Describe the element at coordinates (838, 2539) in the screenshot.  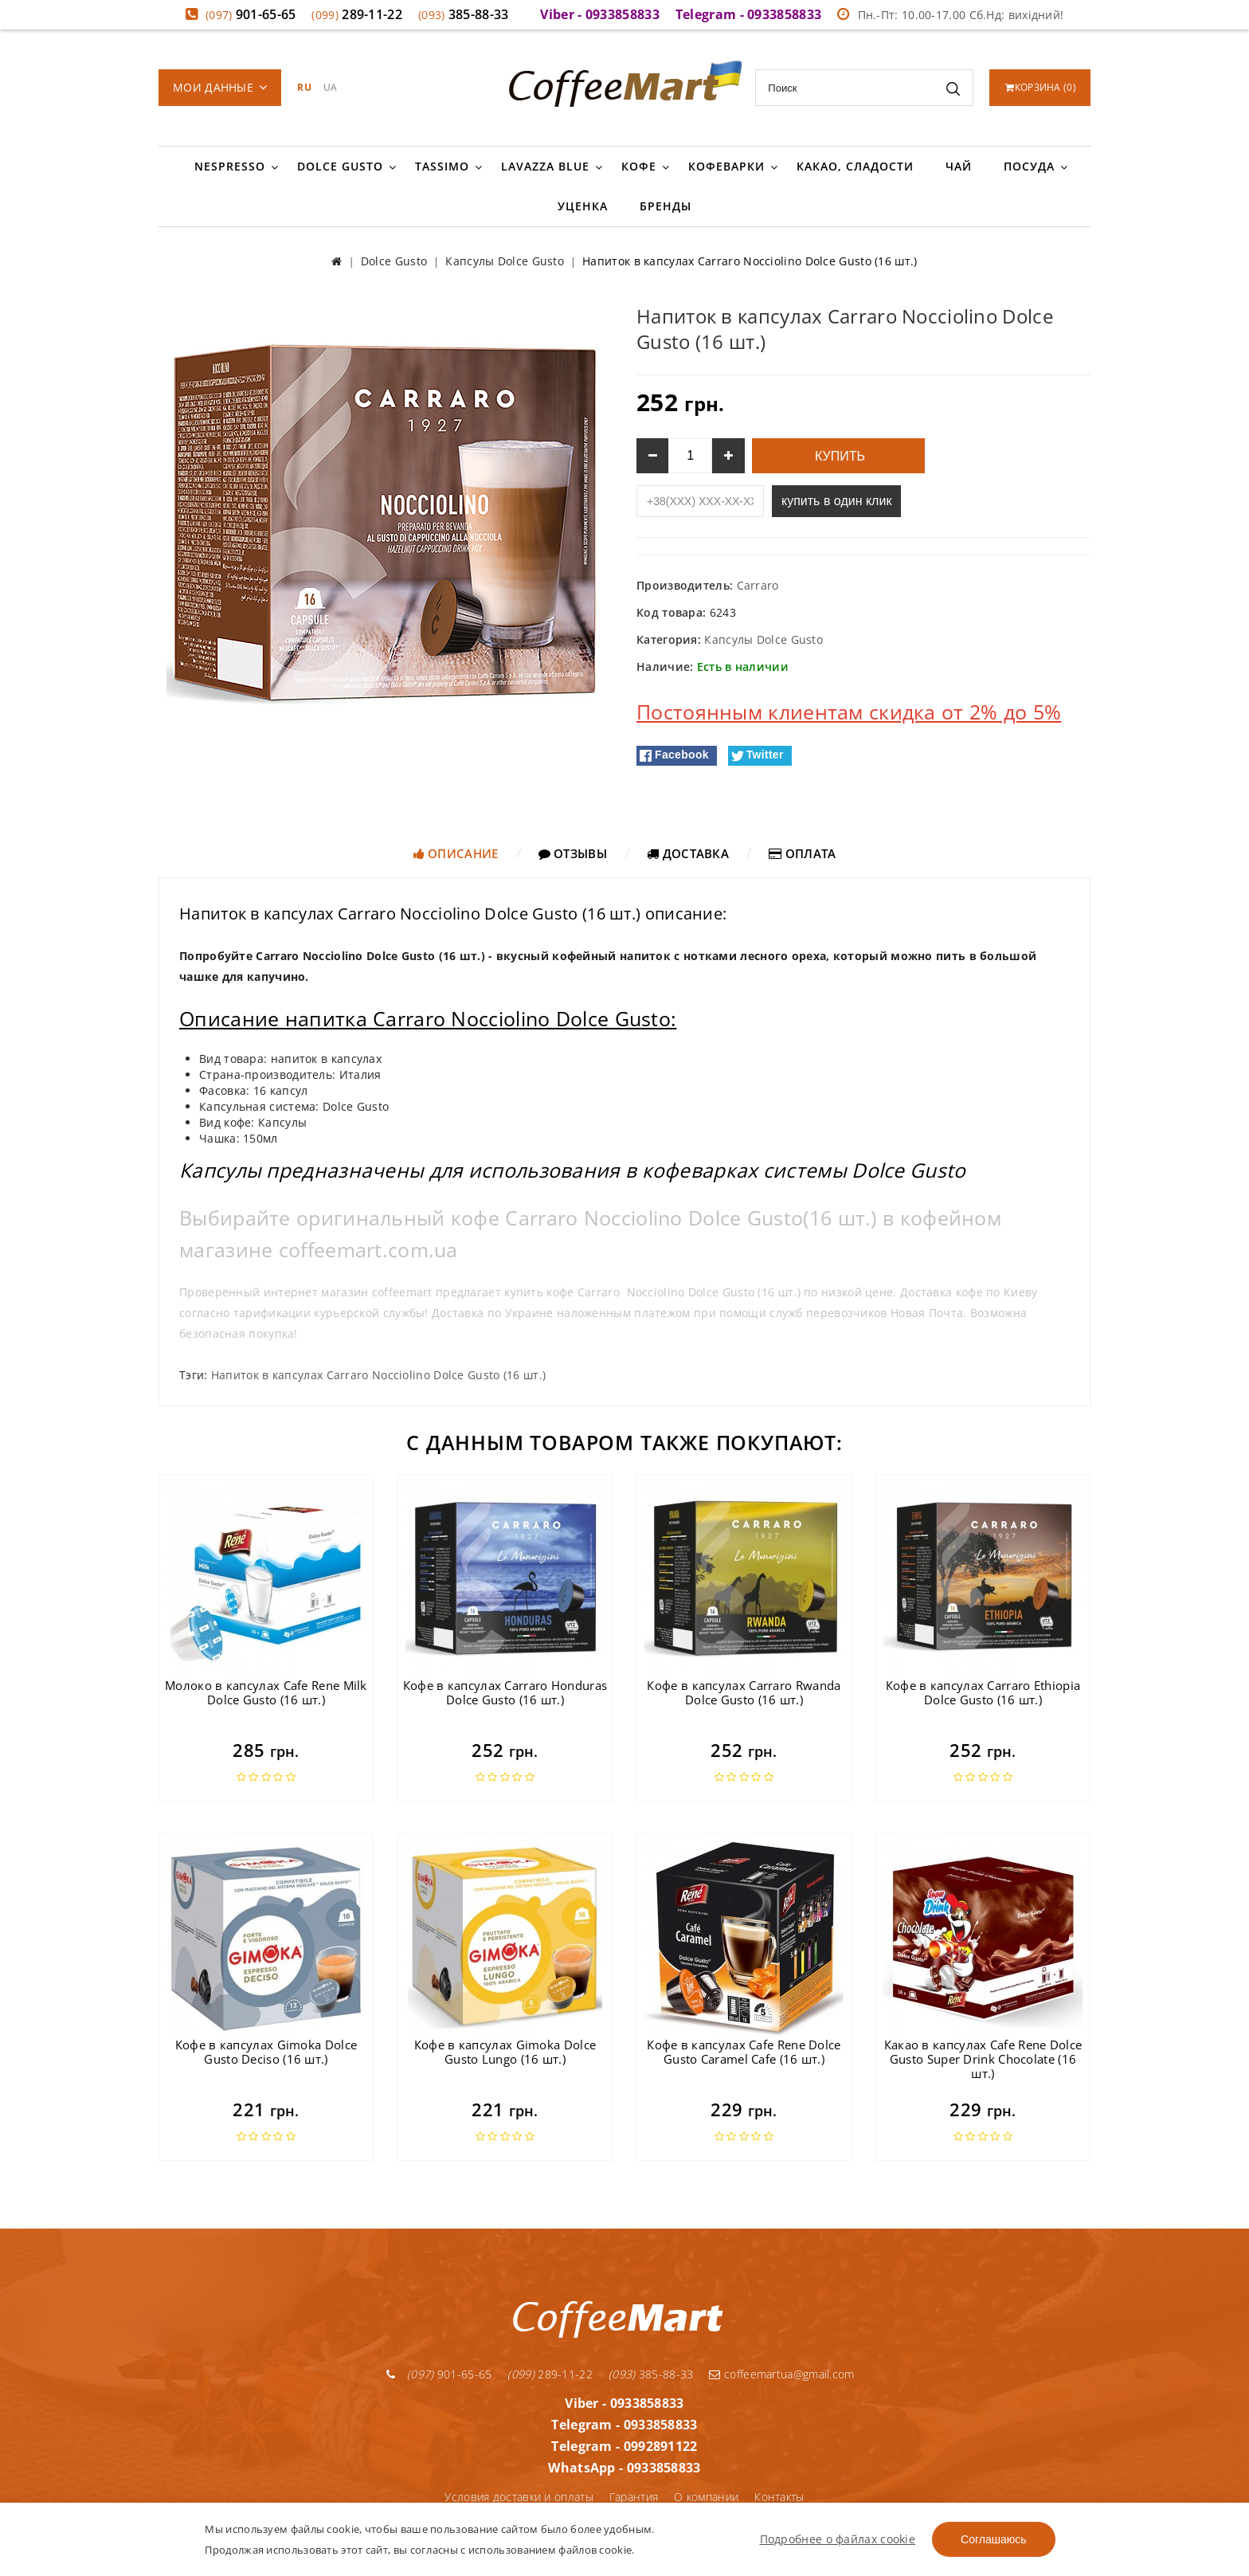
I see `Подробнее о файлах cookie` at that location.